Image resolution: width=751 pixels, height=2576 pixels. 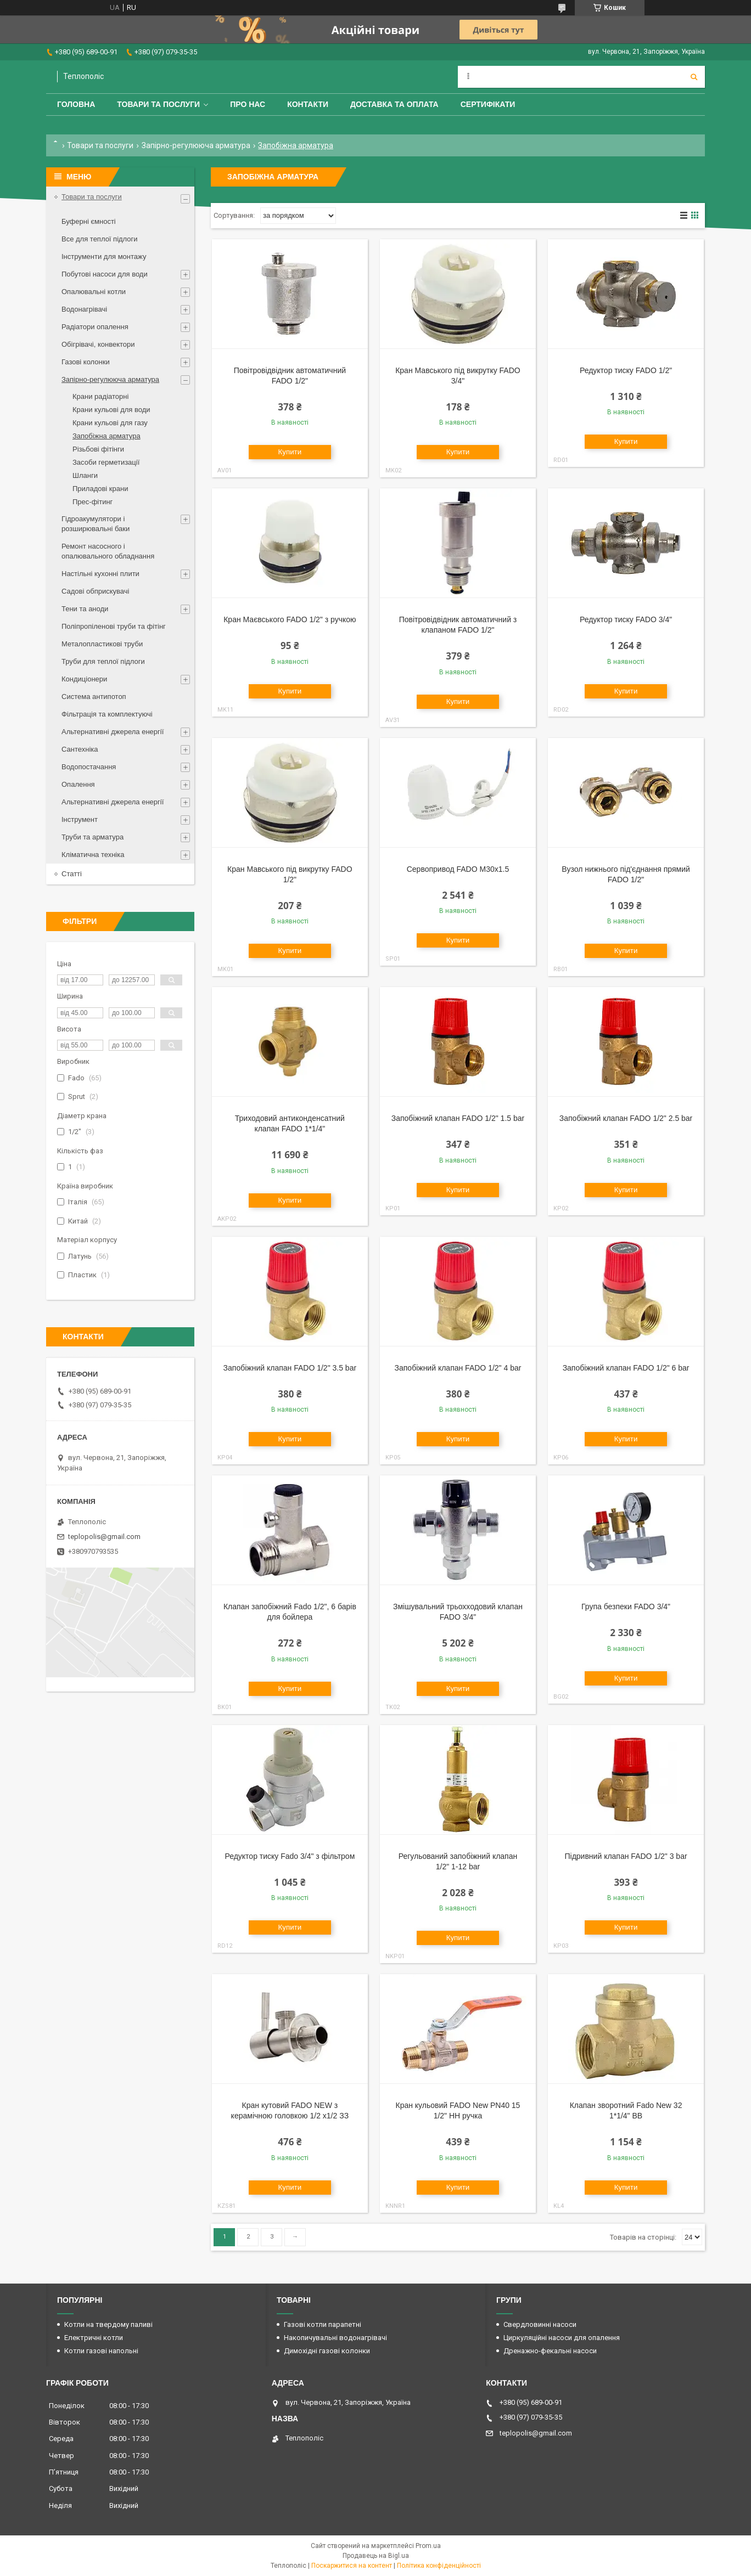 I want to click on Котли на твердому паливі, so click(x=108, y=2324).